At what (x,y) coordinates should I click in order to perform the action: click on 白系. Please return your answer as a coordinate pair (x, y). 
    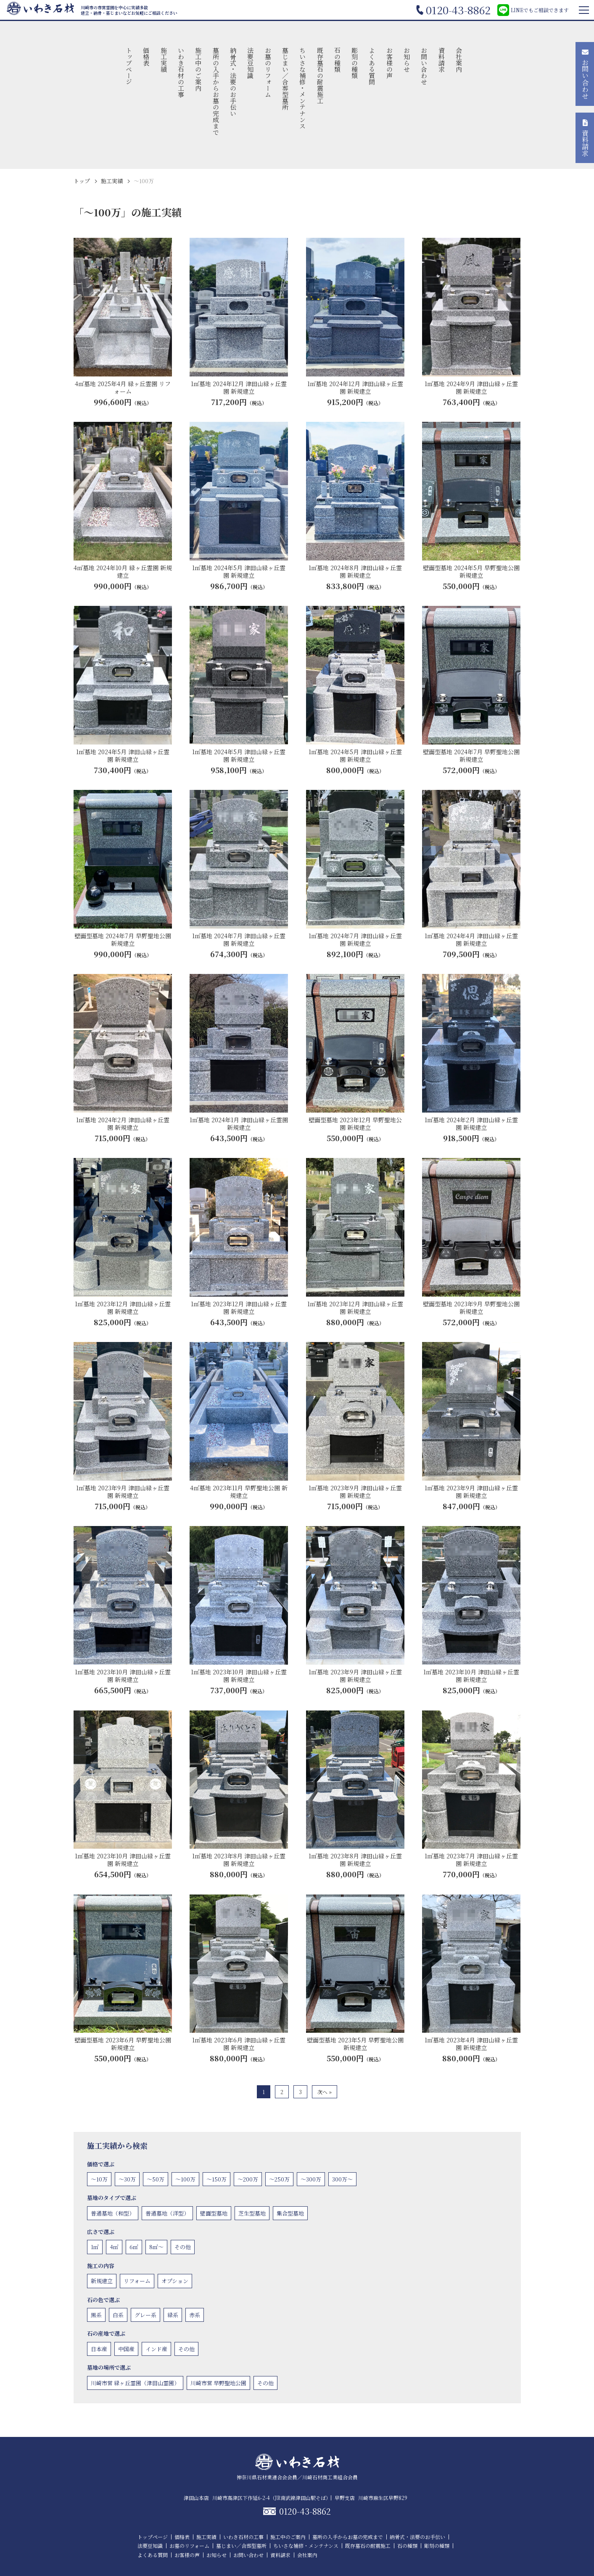
    Looking at the image, I should click on (118, 2315).